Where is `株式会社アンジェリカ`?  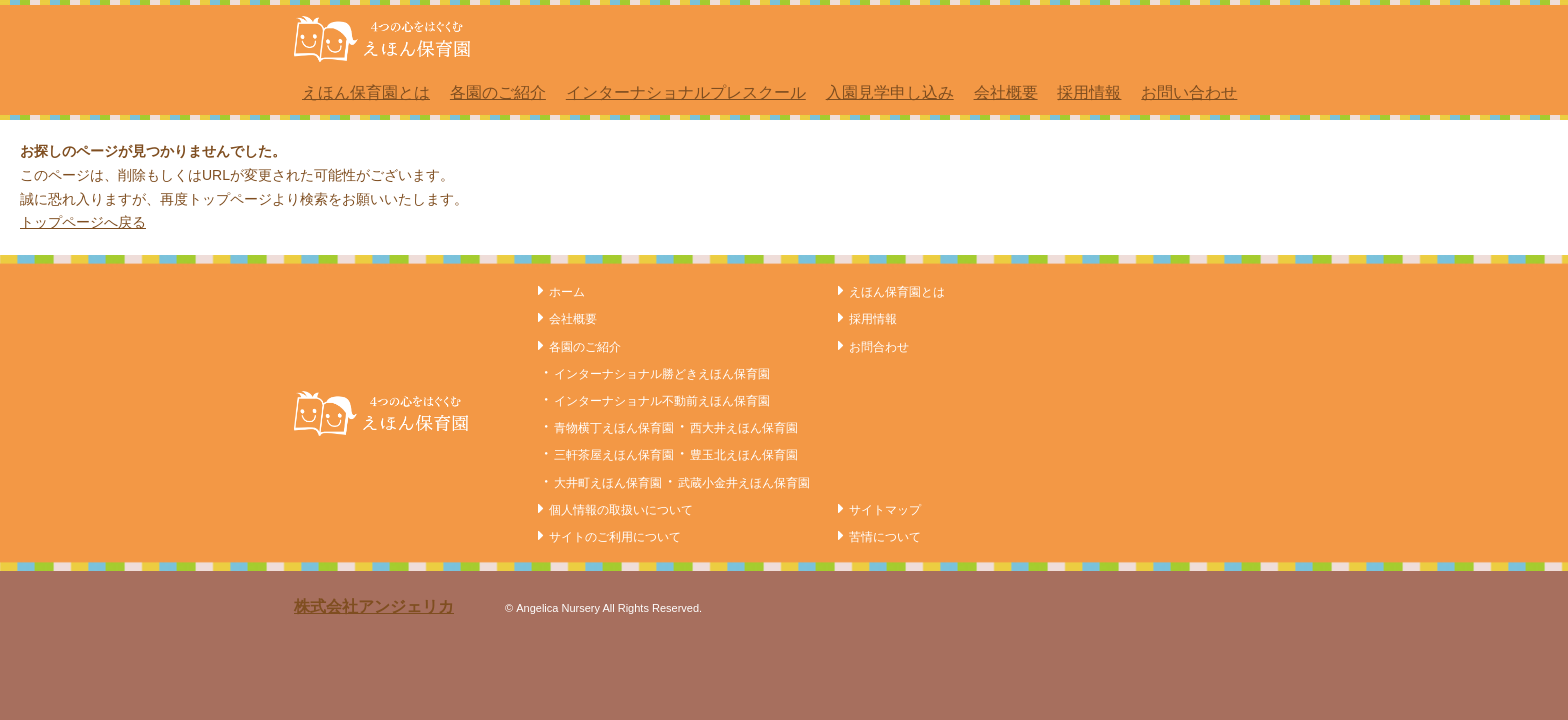
株式会社アンジェリカ is located at coordinates (374, 606).